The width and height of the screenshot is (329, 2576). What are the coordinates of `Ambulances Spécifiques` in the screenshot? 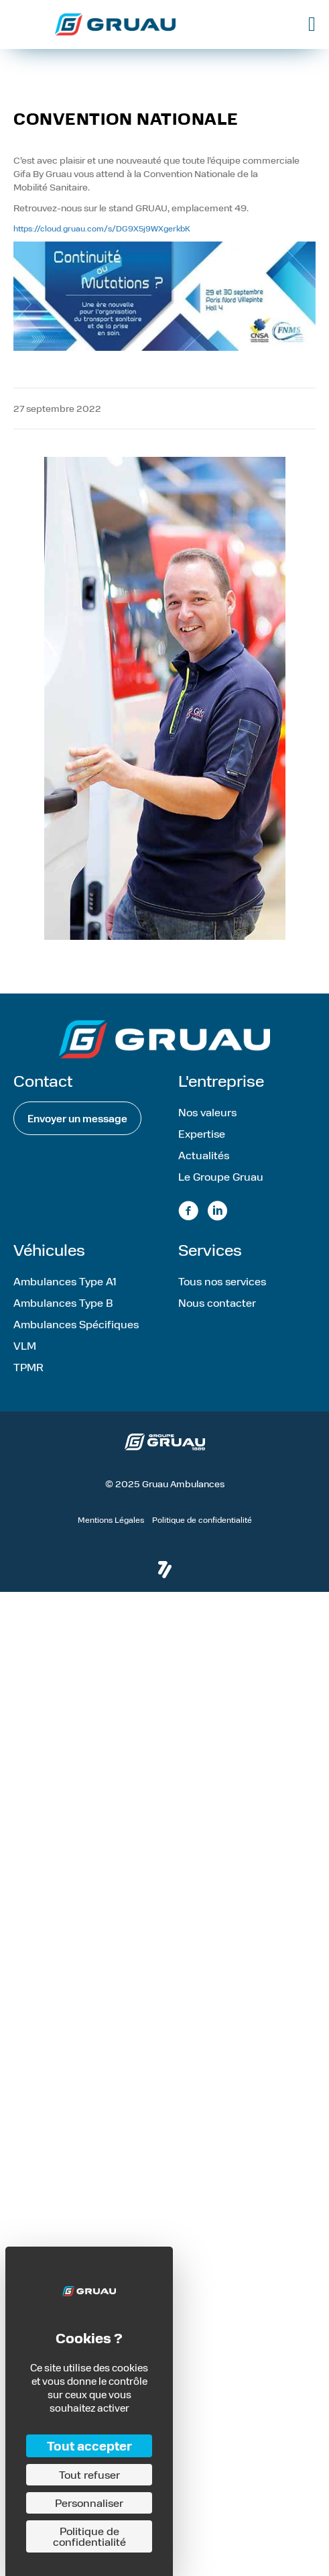 It's located at (76, 1324).